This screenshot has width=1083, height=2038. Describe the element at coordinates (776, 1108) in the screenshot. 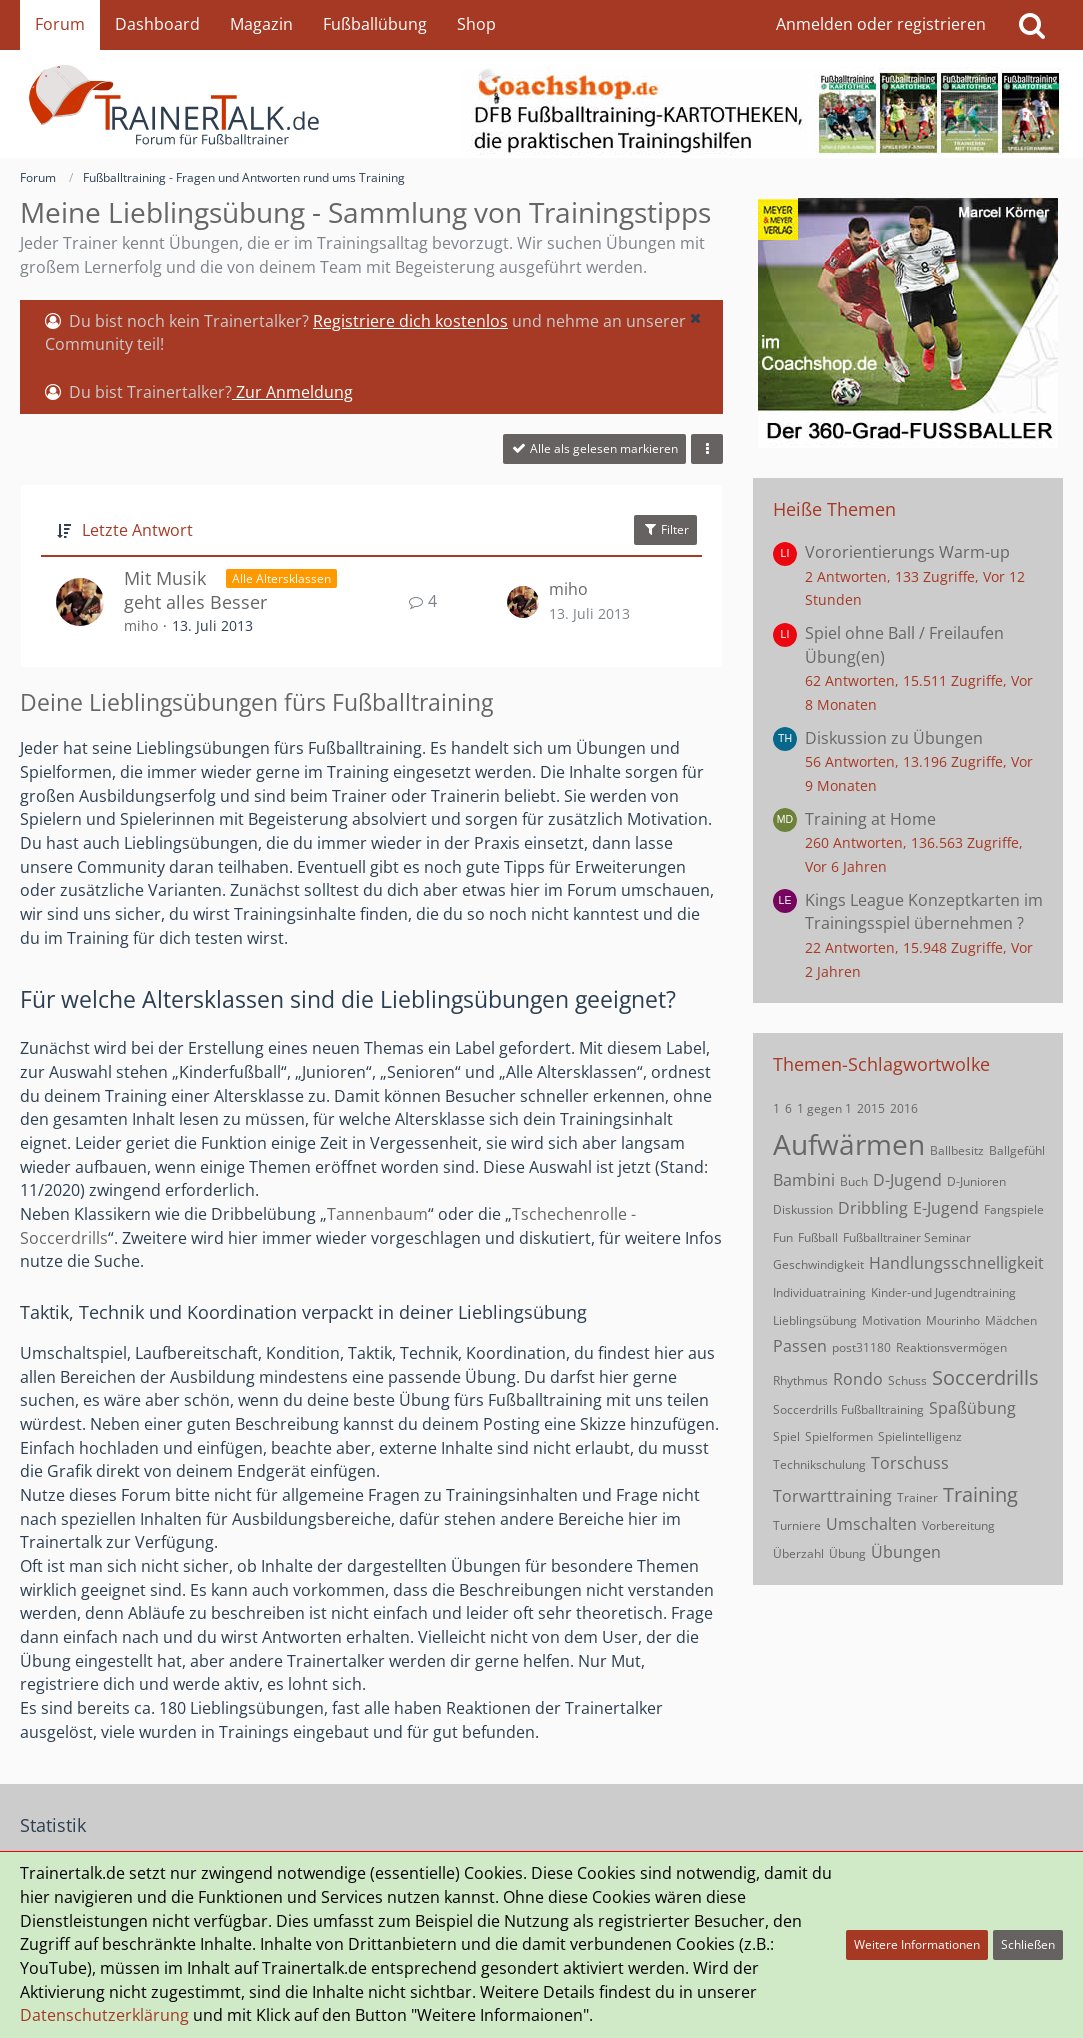

I see `1 [Themen mit dem Tag „1“]` at that location.